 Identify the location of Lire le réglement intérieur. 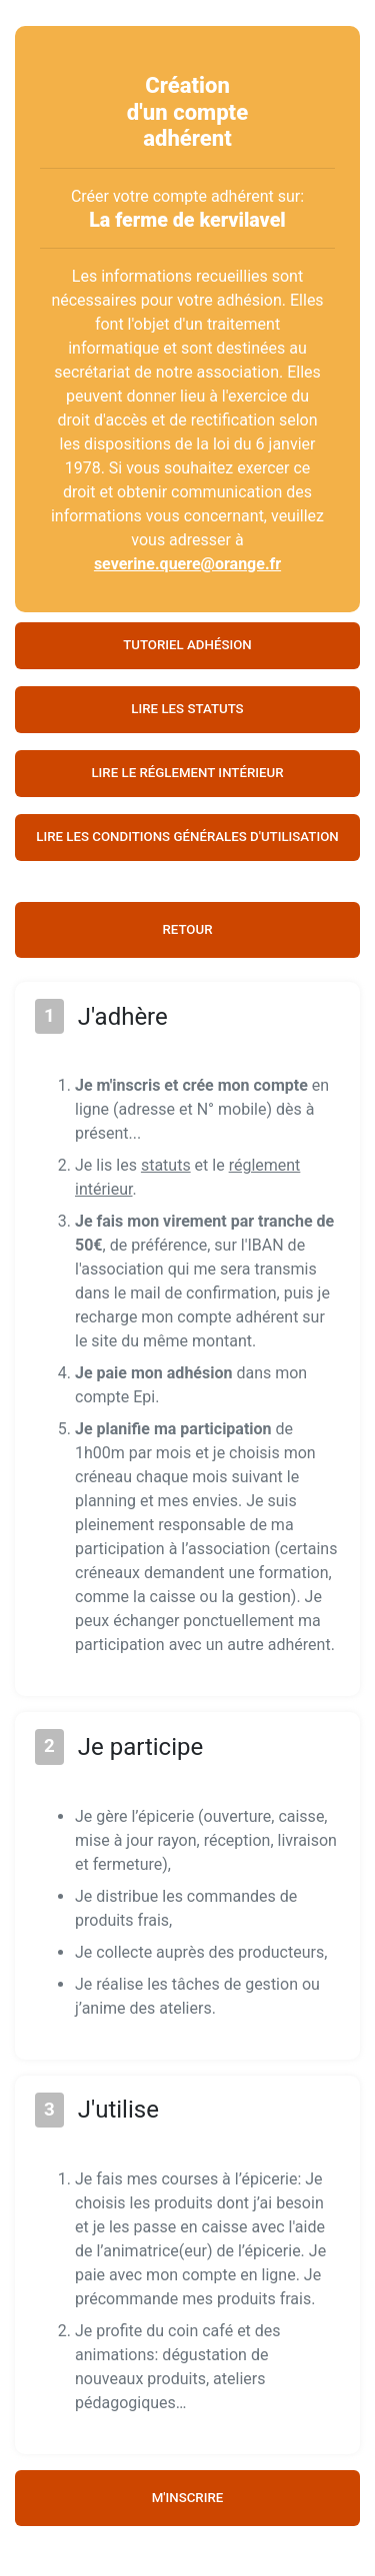
(187, 772).